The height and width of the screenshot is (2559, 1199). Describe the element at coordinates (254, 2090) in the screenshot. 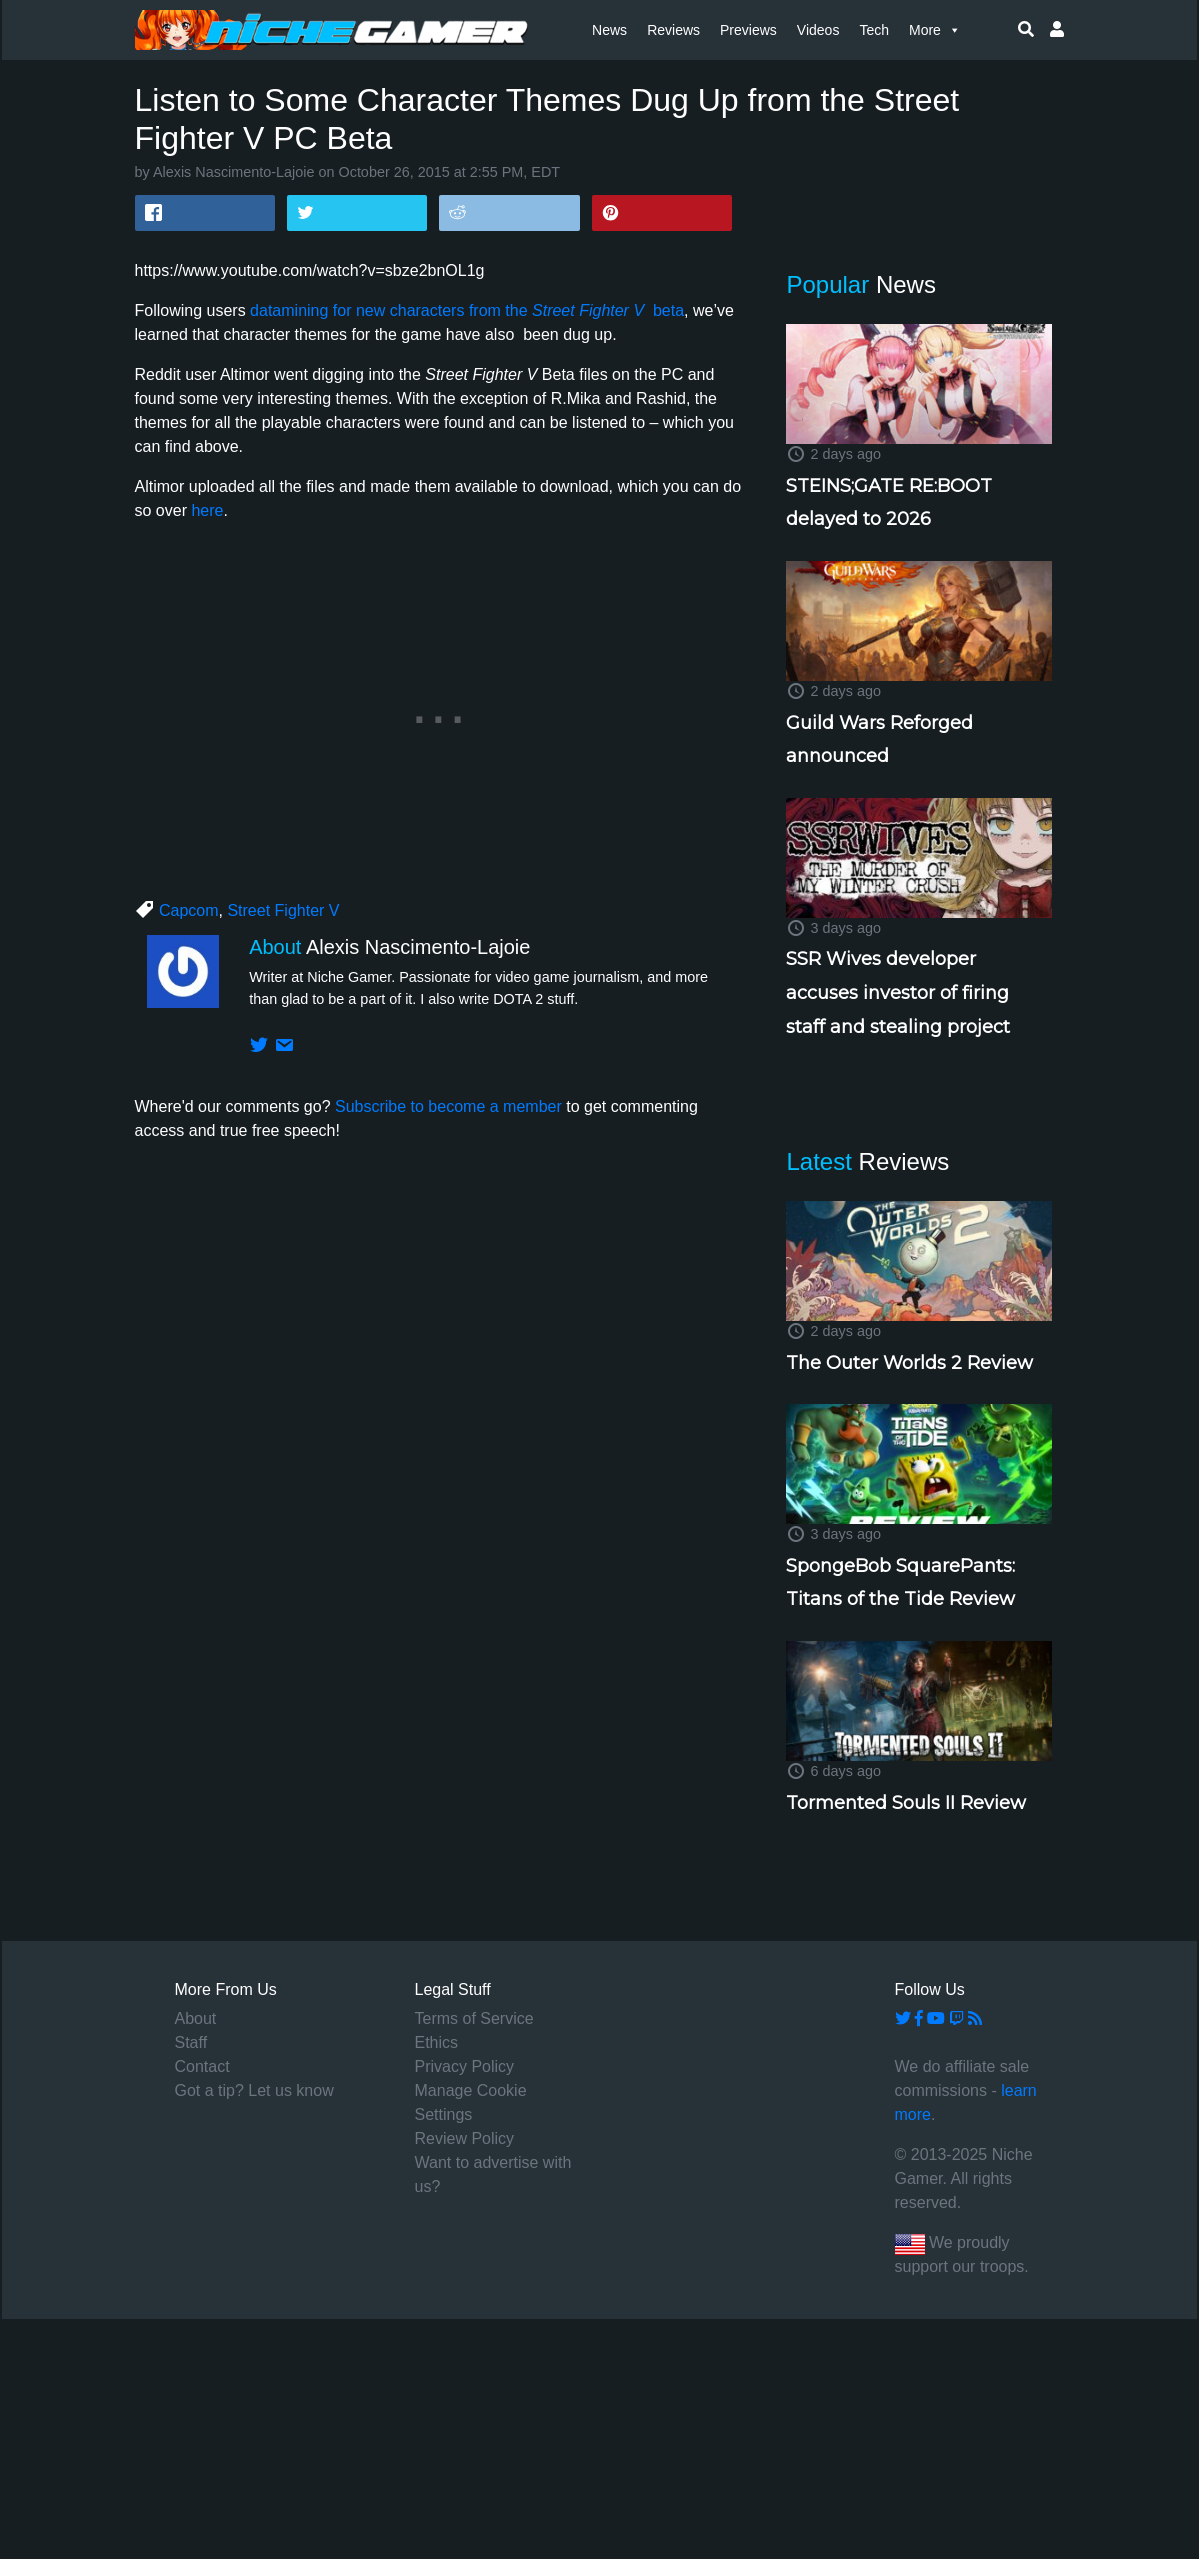

I see `Got a tip? Let us know` at that location.